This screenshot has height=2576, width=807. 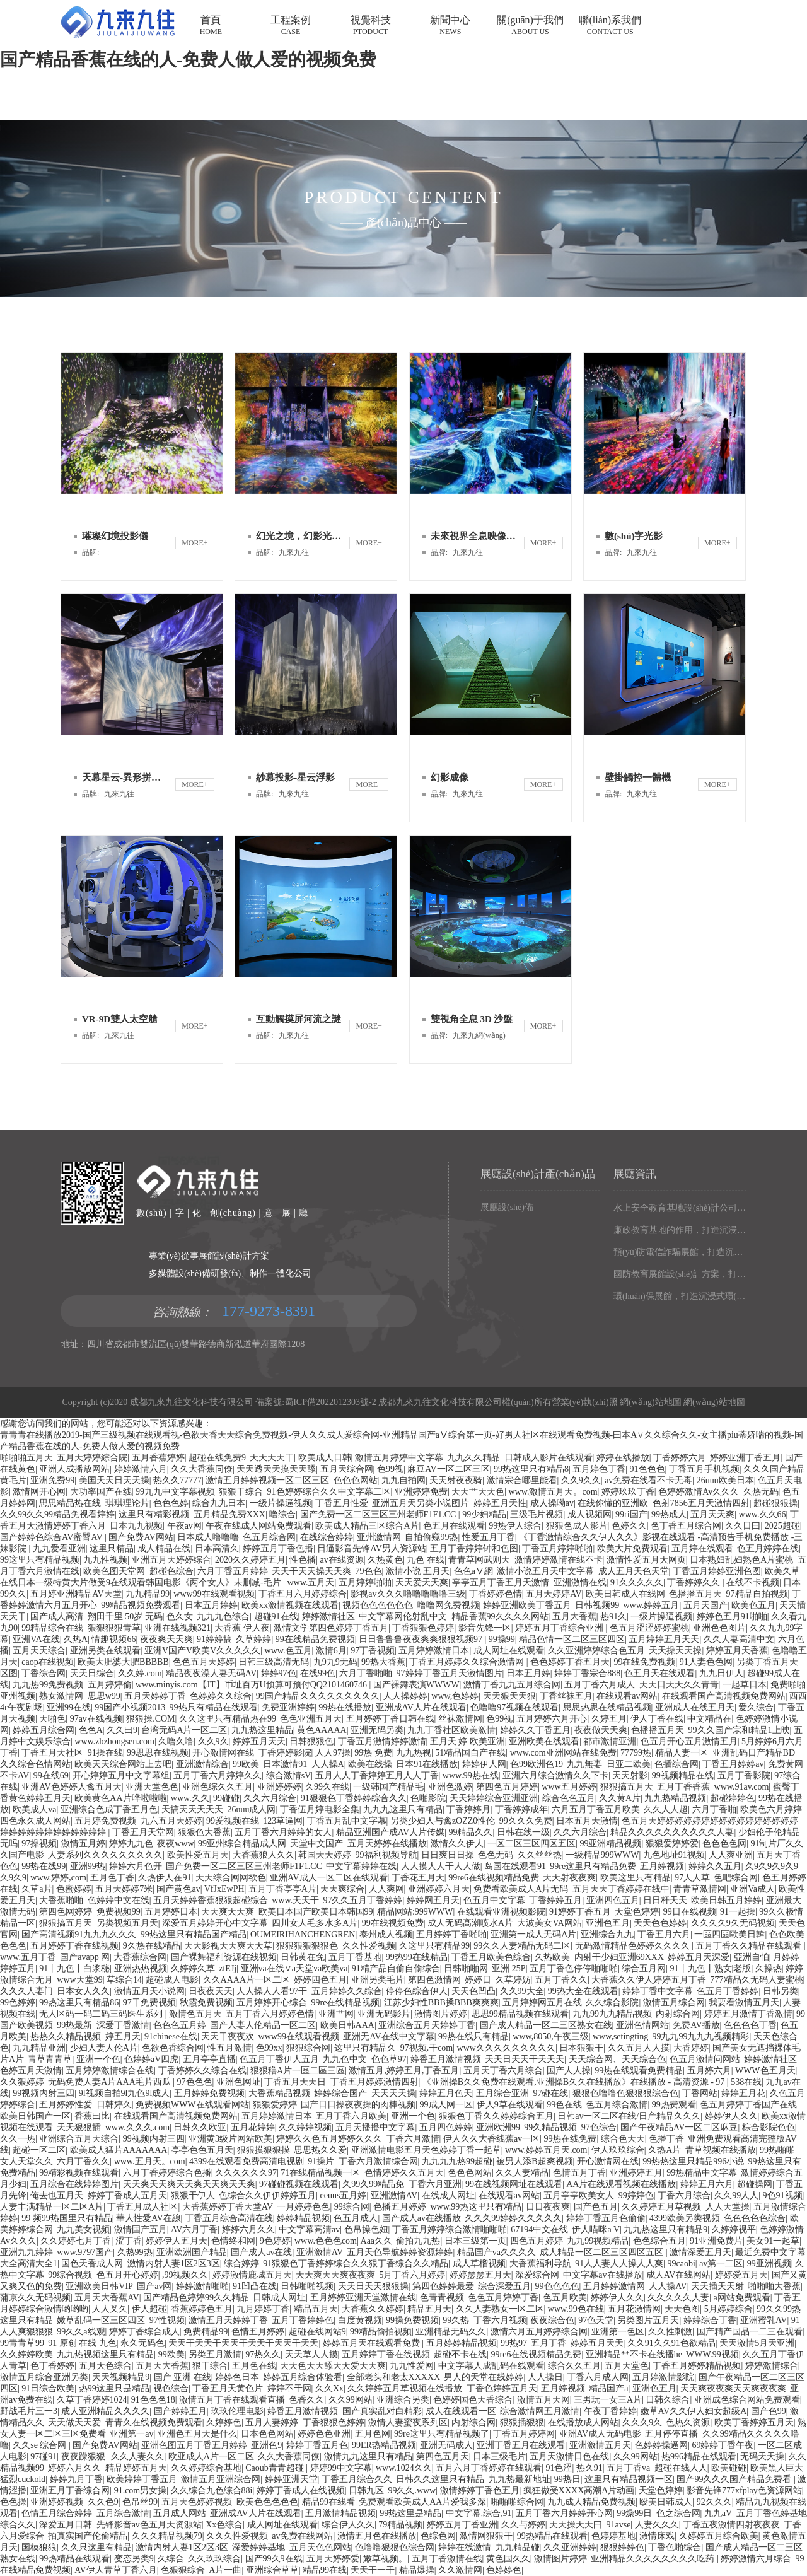 What do you see at coordinates (104, 2048) in the screenshot?
I see `少妇人妻人伦A片` at bounding box center [104, 2048].